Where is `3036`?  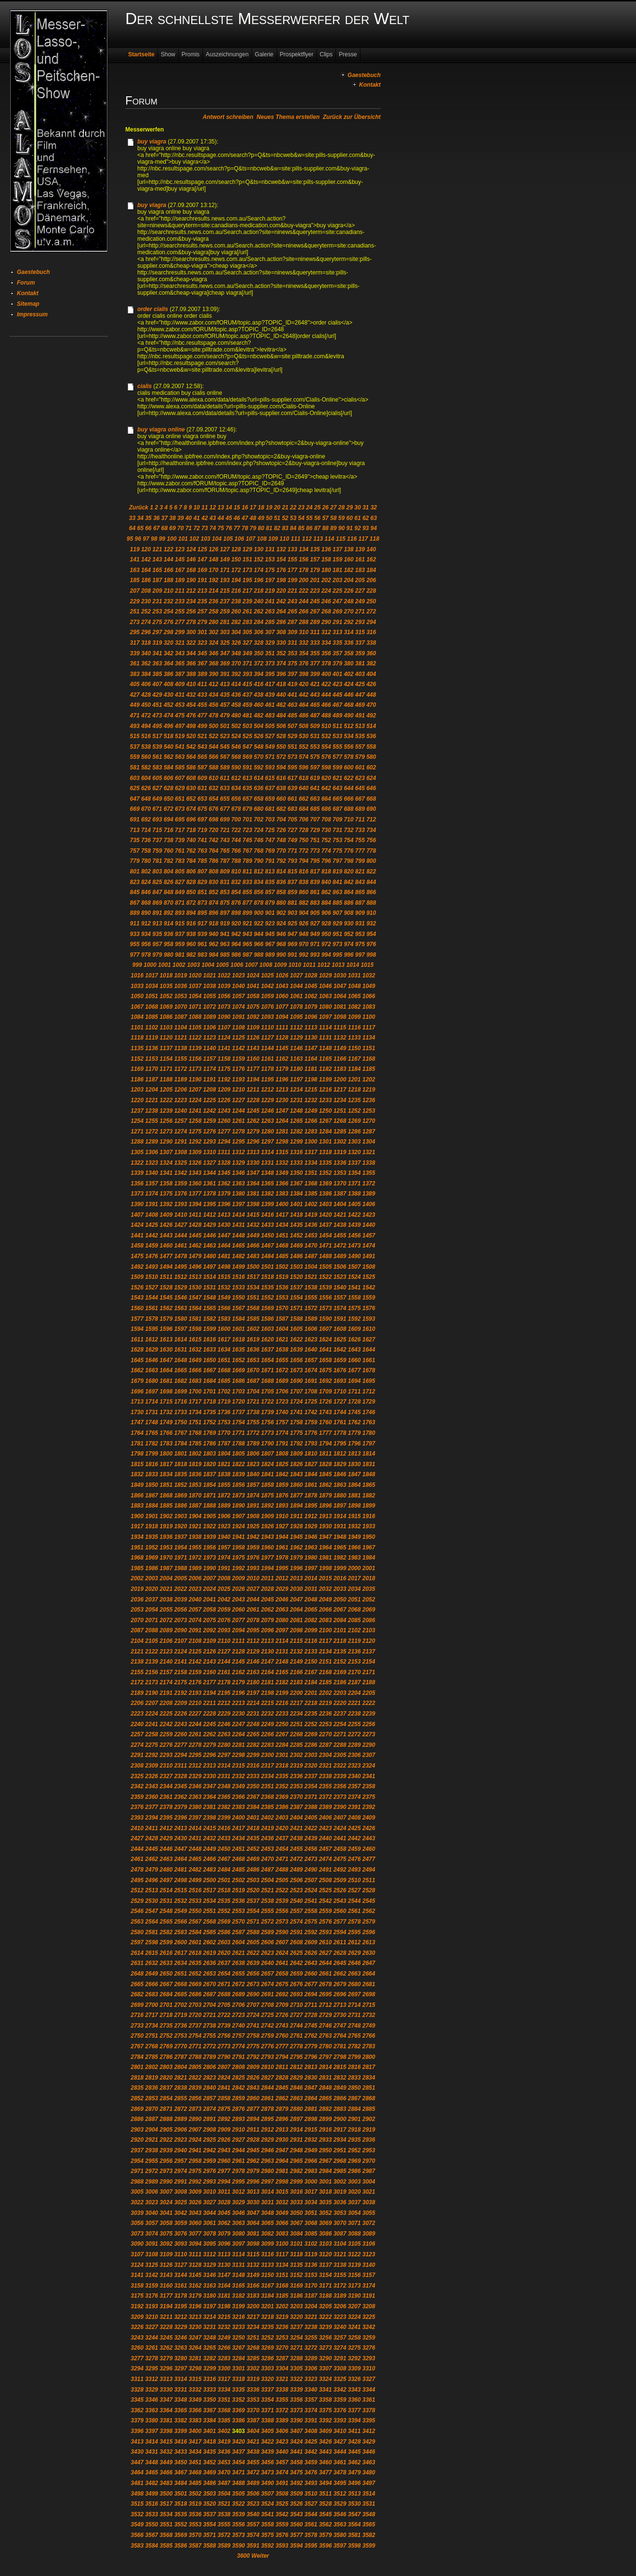 3036 is located at coordinates (339, 2202).